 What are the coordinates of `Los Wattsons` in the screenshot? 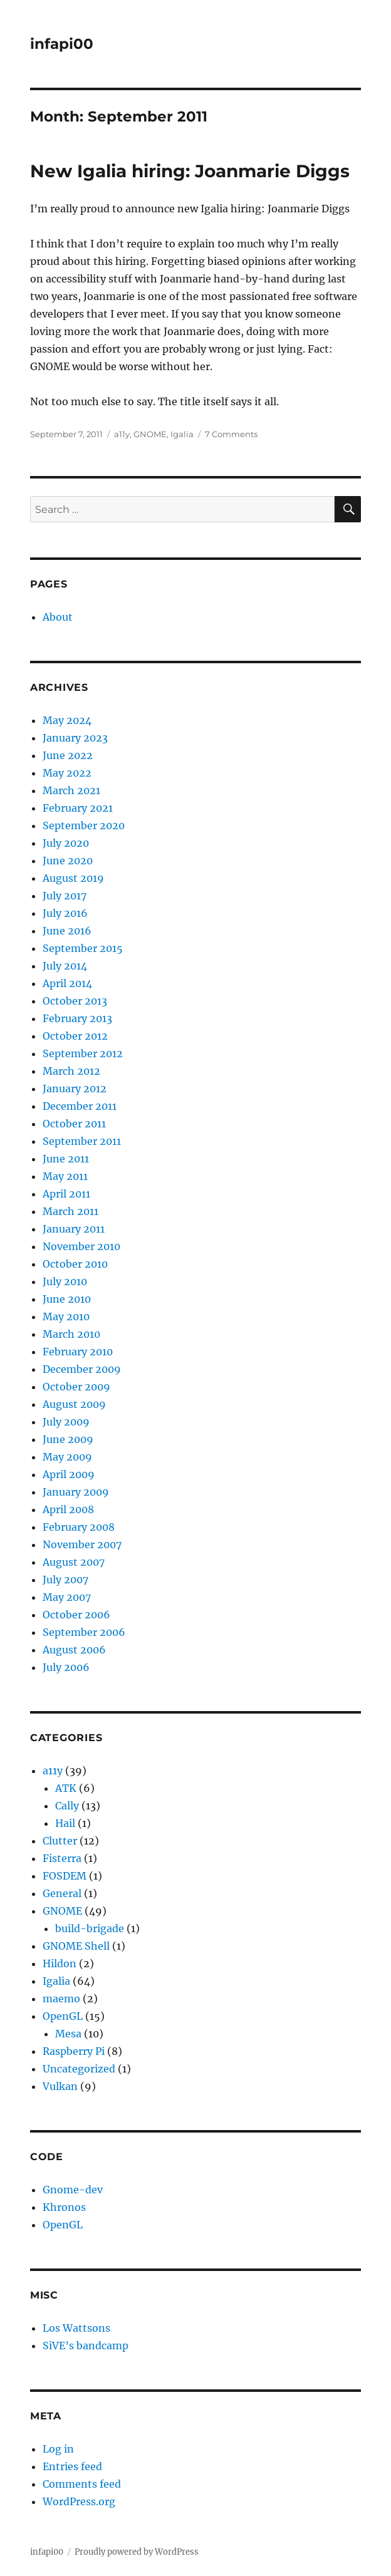 It's located at (76, 2328).